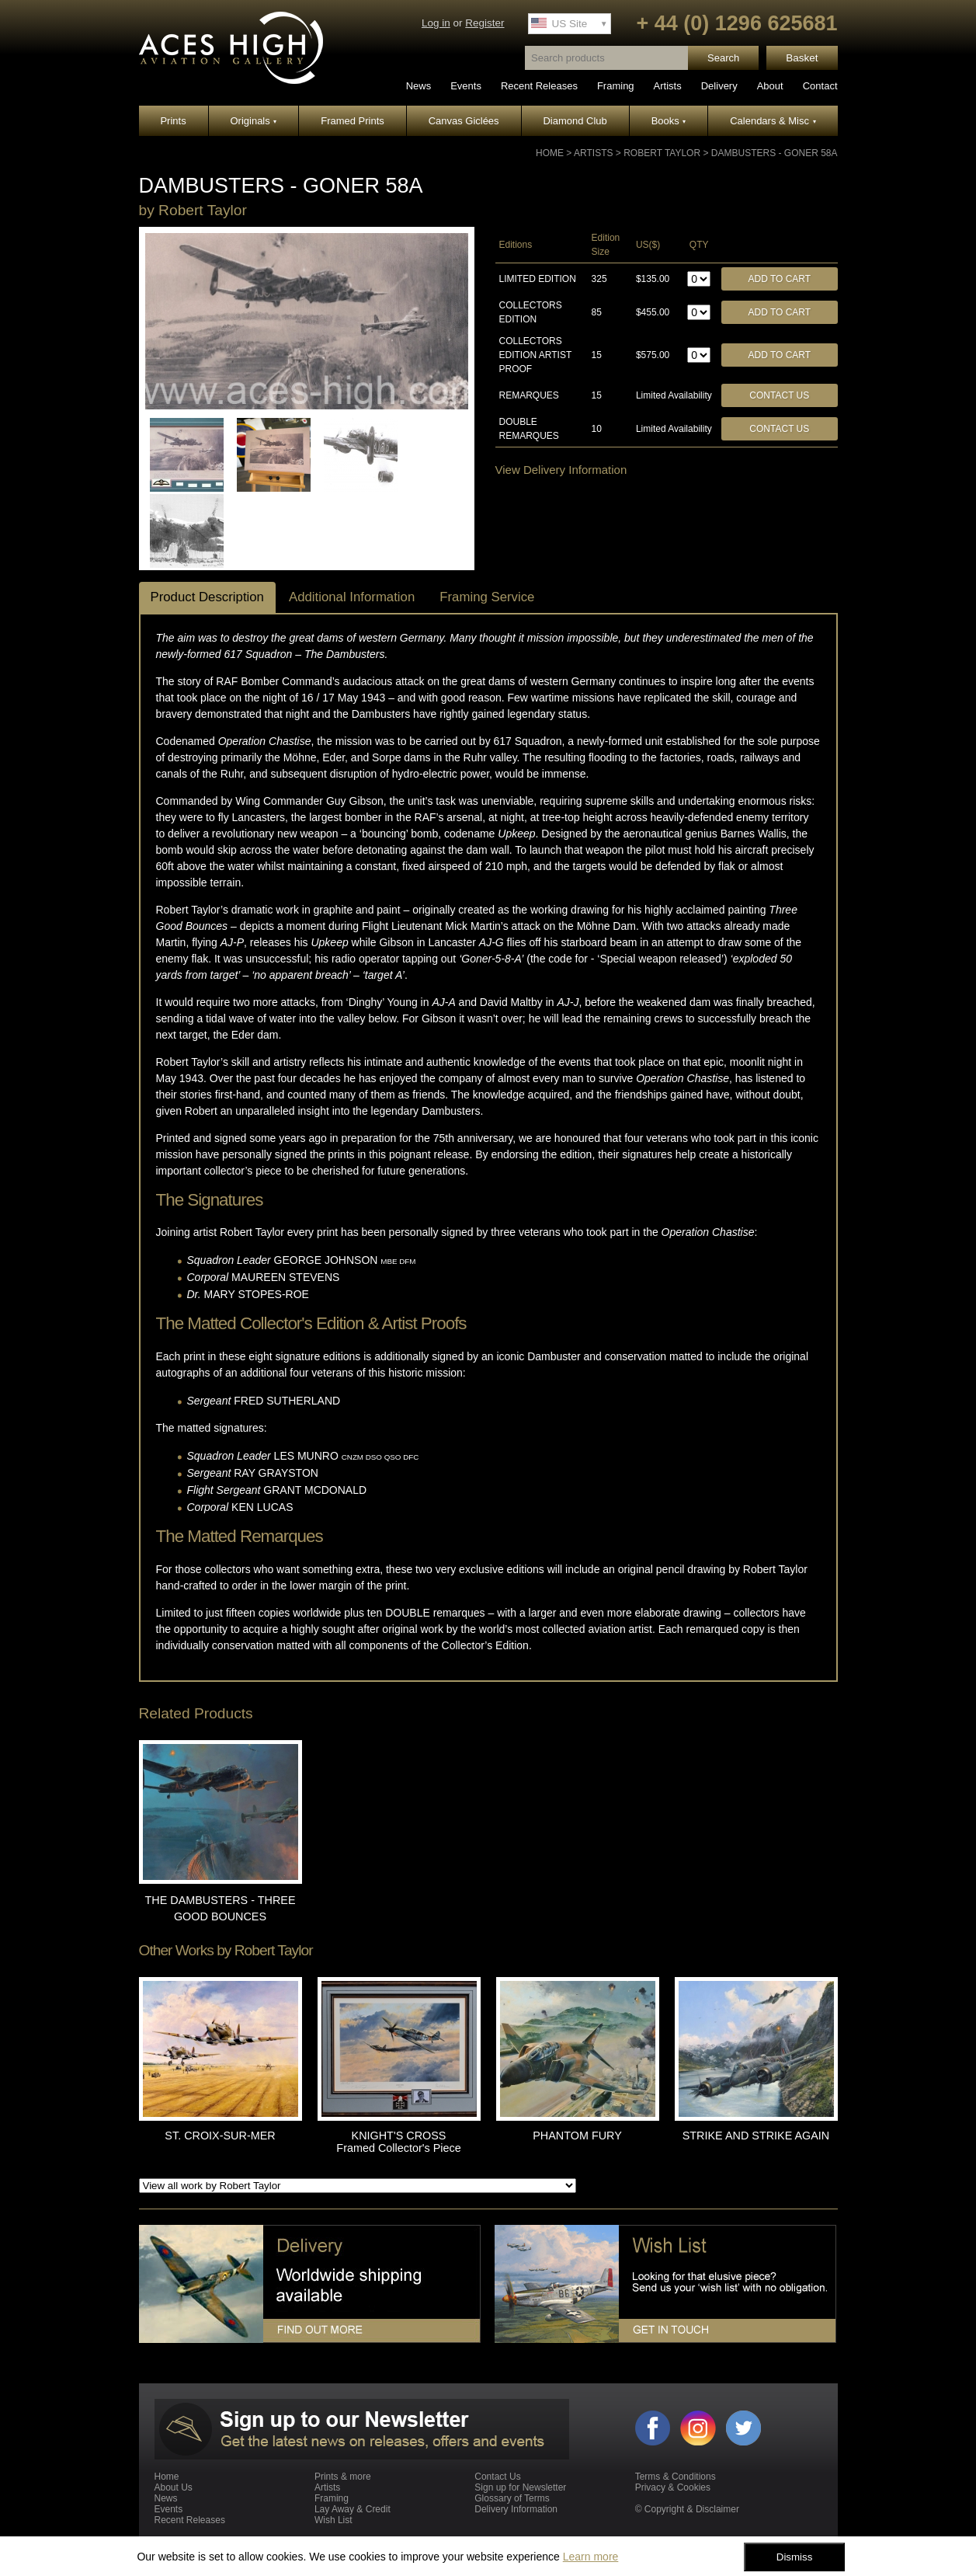 The height and width of the screenshot is (2576, 976). Describe the element at coordinates (802, 58) in the screenshot. I see `Basket` at that location.